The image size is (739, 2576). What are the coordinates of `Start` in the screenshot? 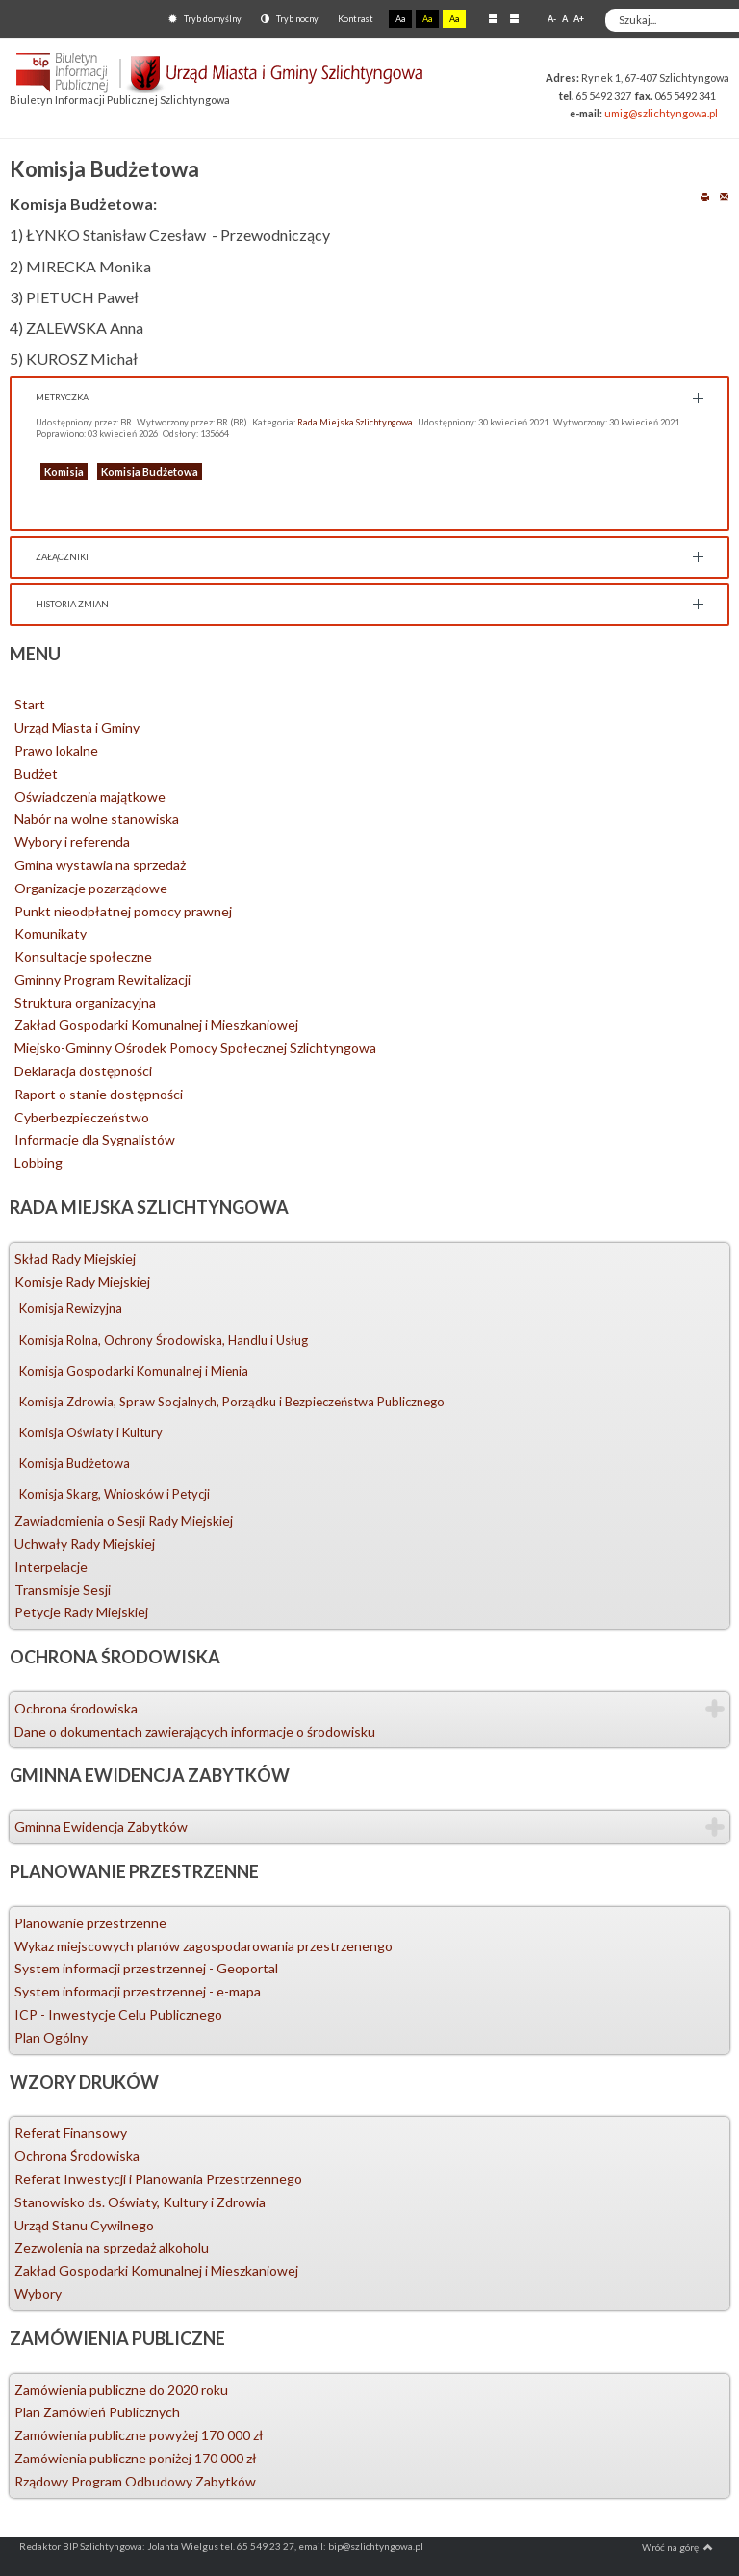 It's located at (29, 704).